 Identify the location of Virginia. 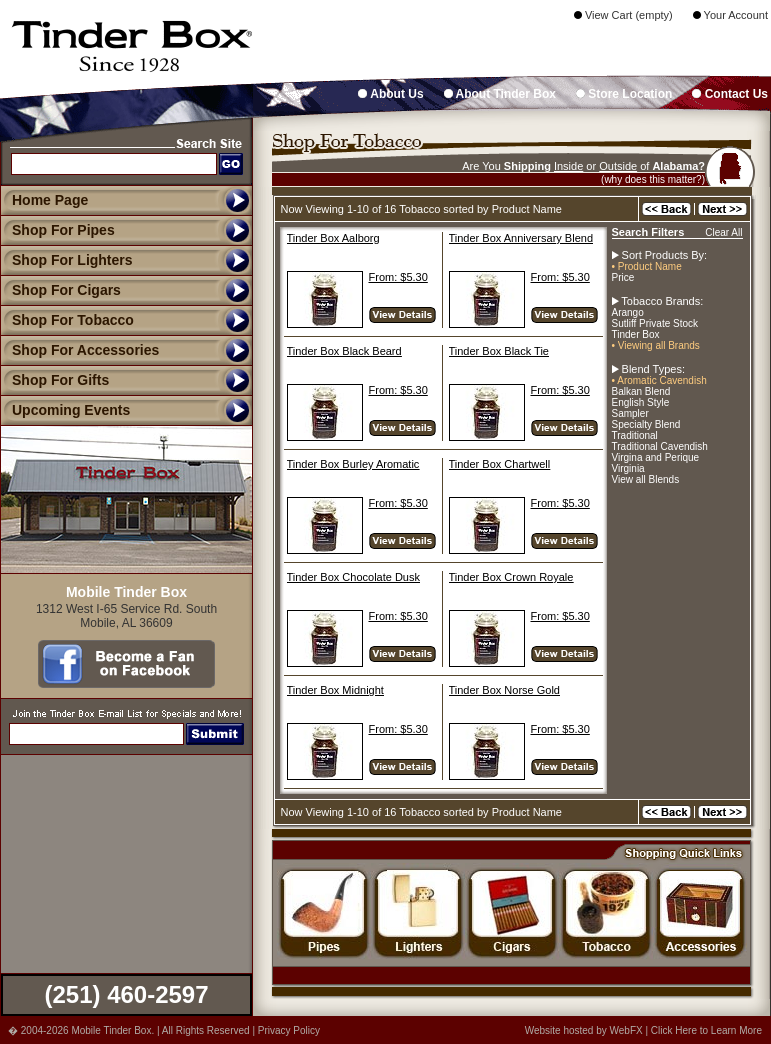
(628, 468).